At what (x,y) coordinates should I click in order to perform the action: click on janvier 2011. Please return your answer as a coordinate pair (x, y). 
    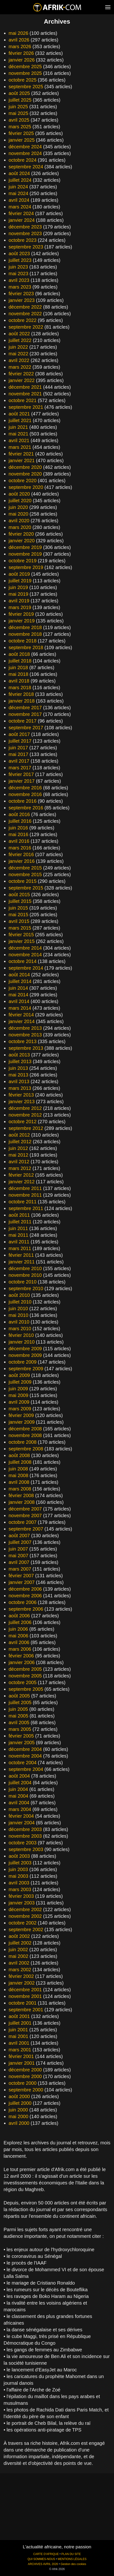
    Looking at the image, I should click on (22, 1261).